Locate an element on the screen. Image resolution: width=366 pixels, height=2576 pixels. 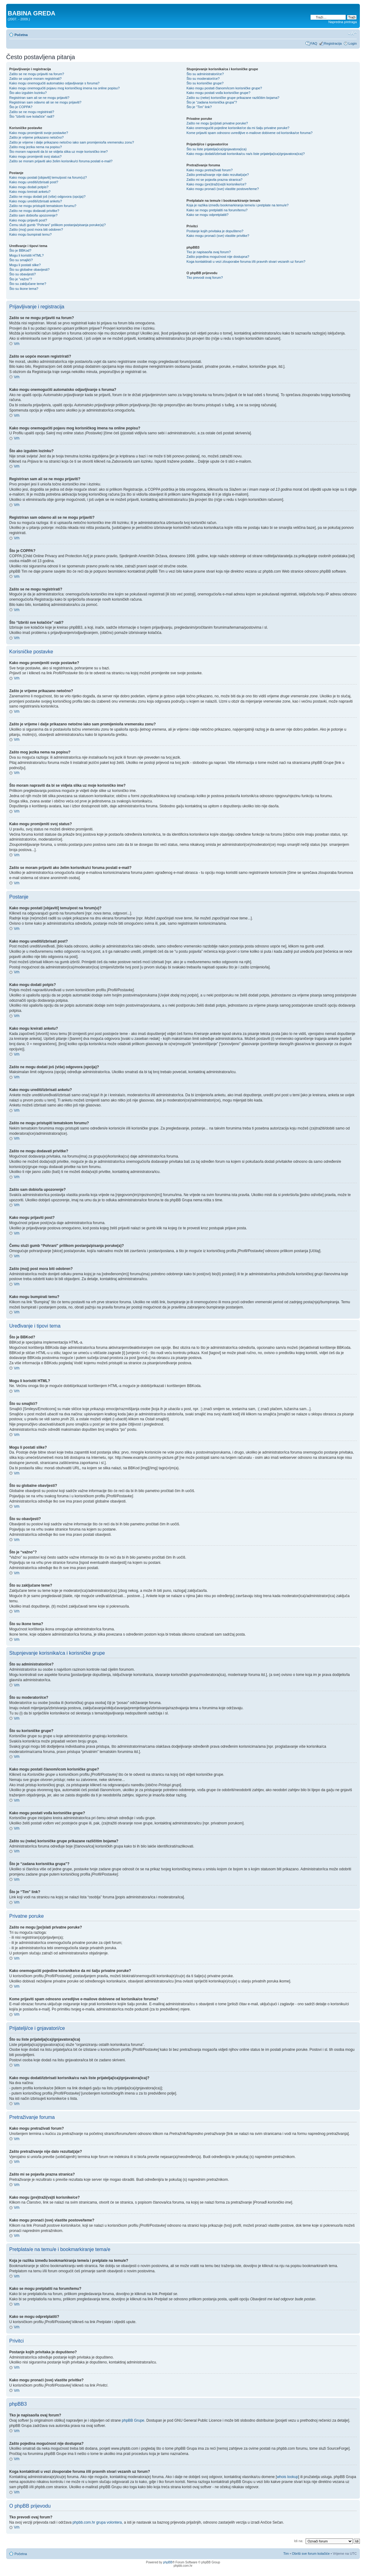
Što su korisničke grupe? is located at coordinates (204, 83).